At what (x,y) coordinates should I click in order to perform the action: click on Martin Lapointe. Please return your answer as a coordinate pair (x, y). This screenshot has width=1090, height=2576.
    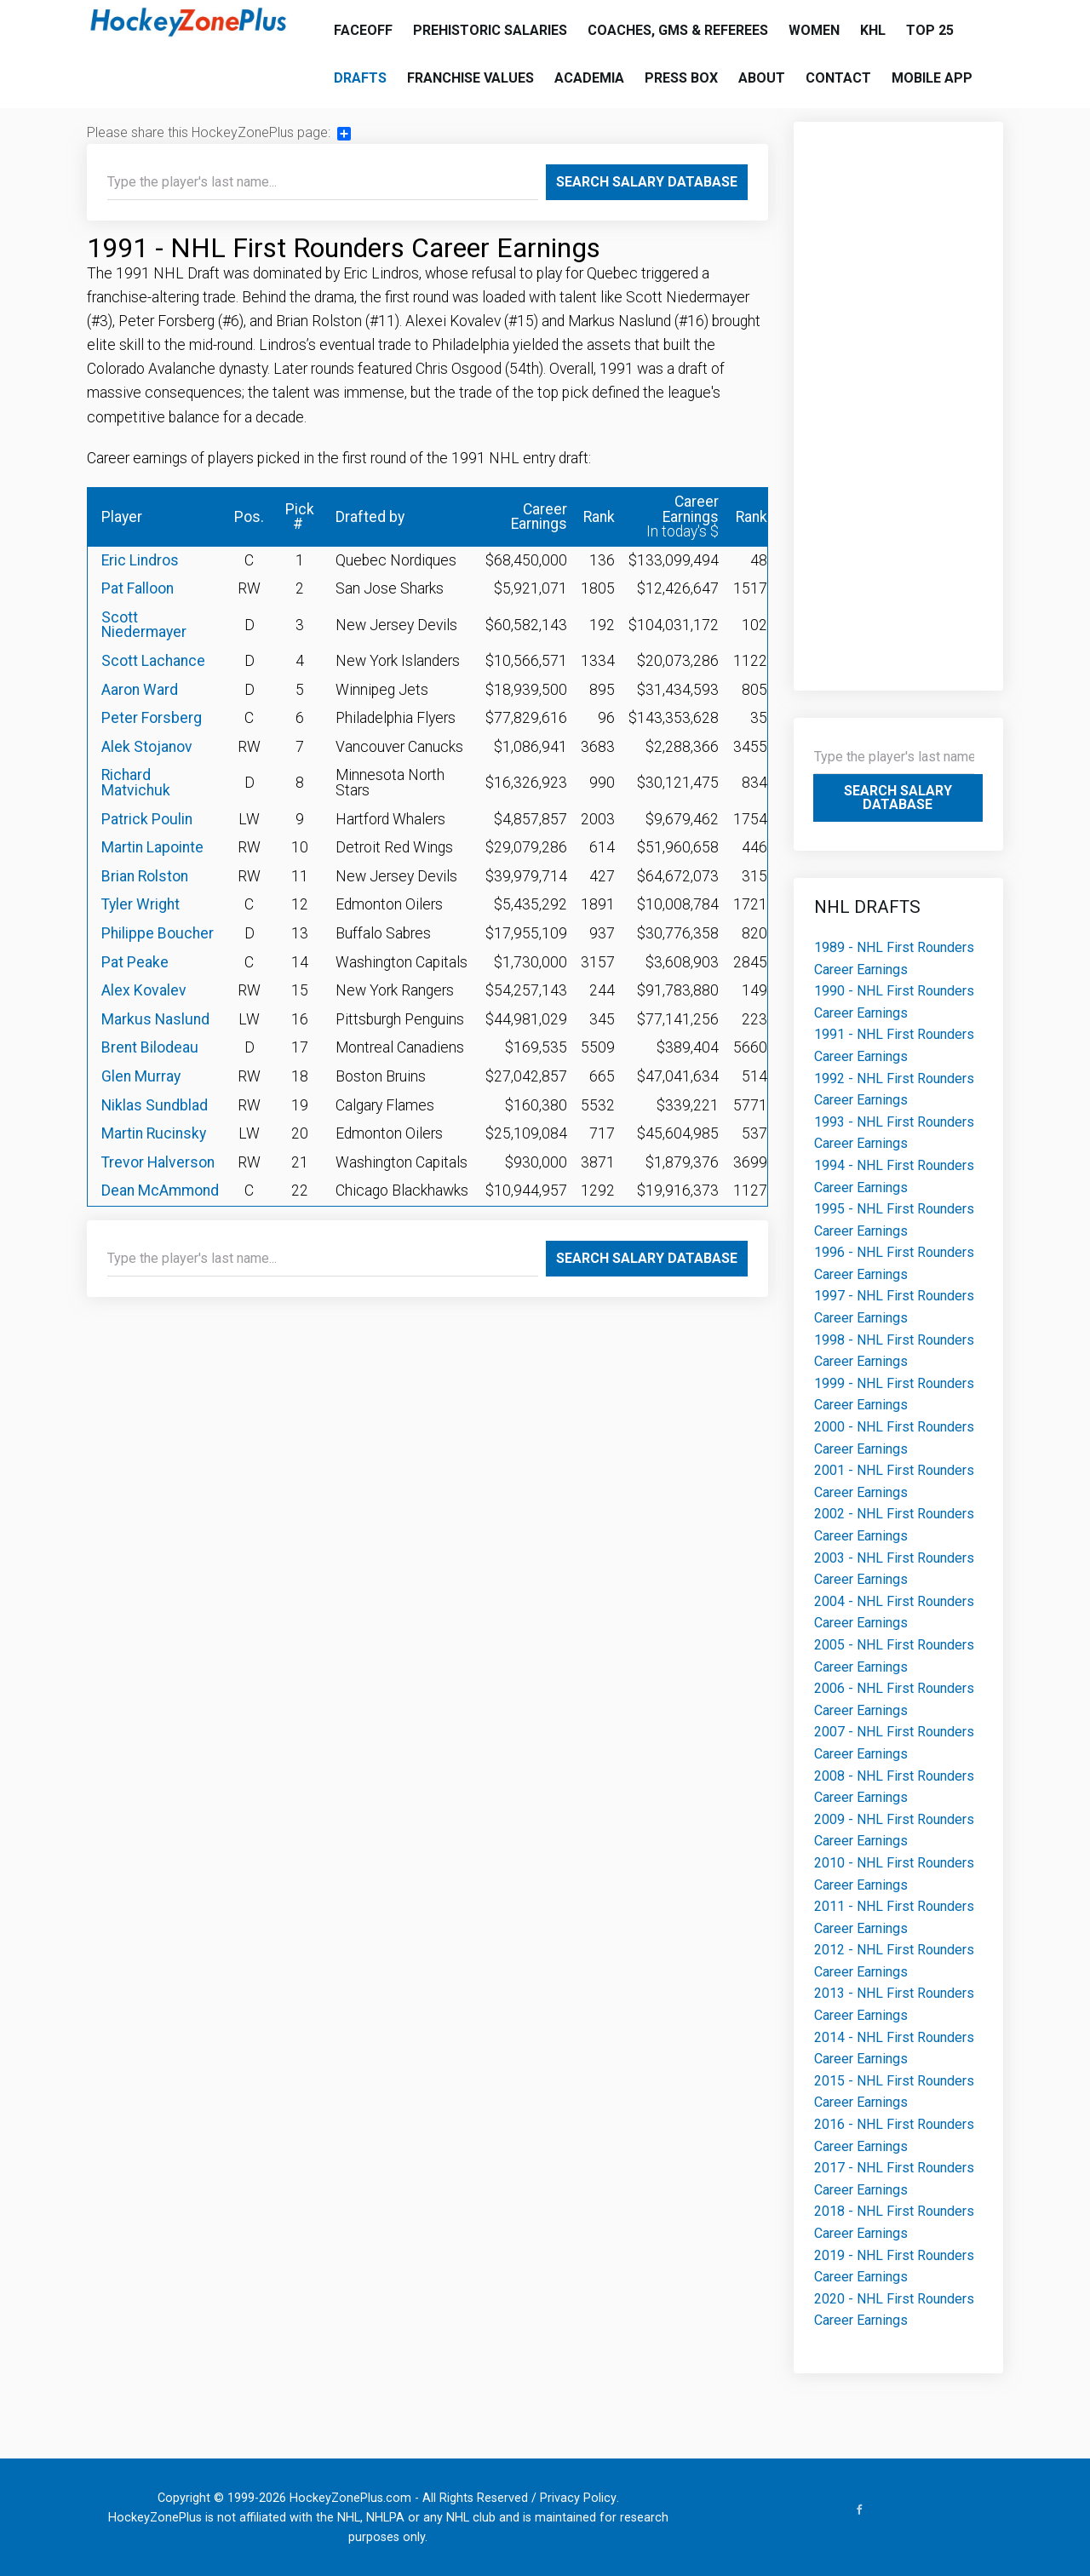
    Looking at the image, I should click on (152, 847).